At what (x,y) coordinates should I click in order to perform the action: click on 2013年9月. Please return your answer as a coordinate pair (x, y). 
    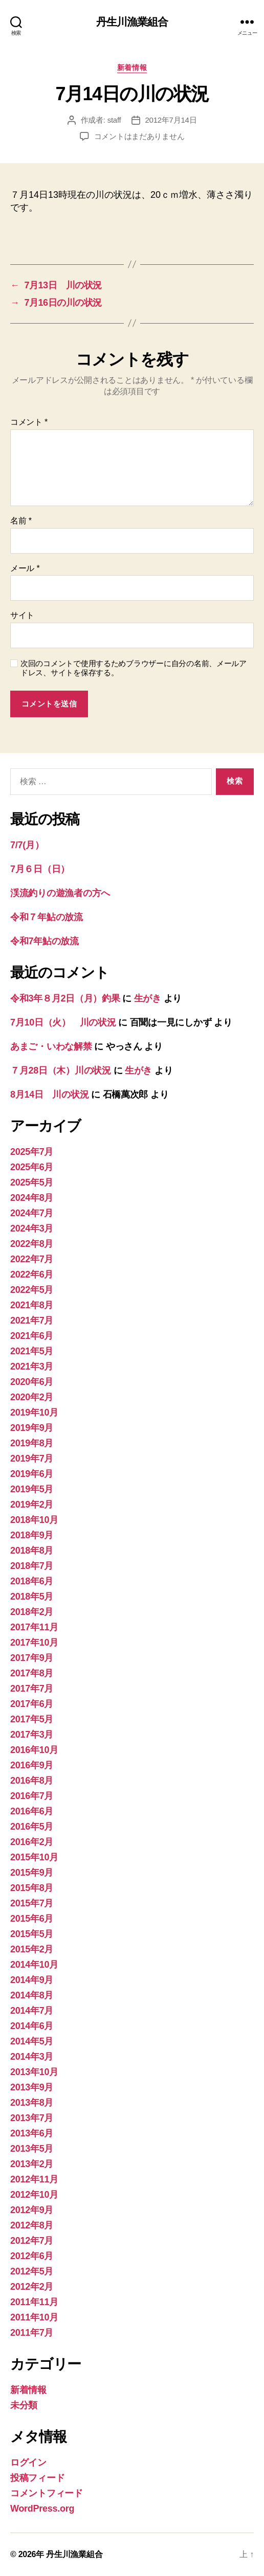
    Looking at the image, I should click on (31, 2087).